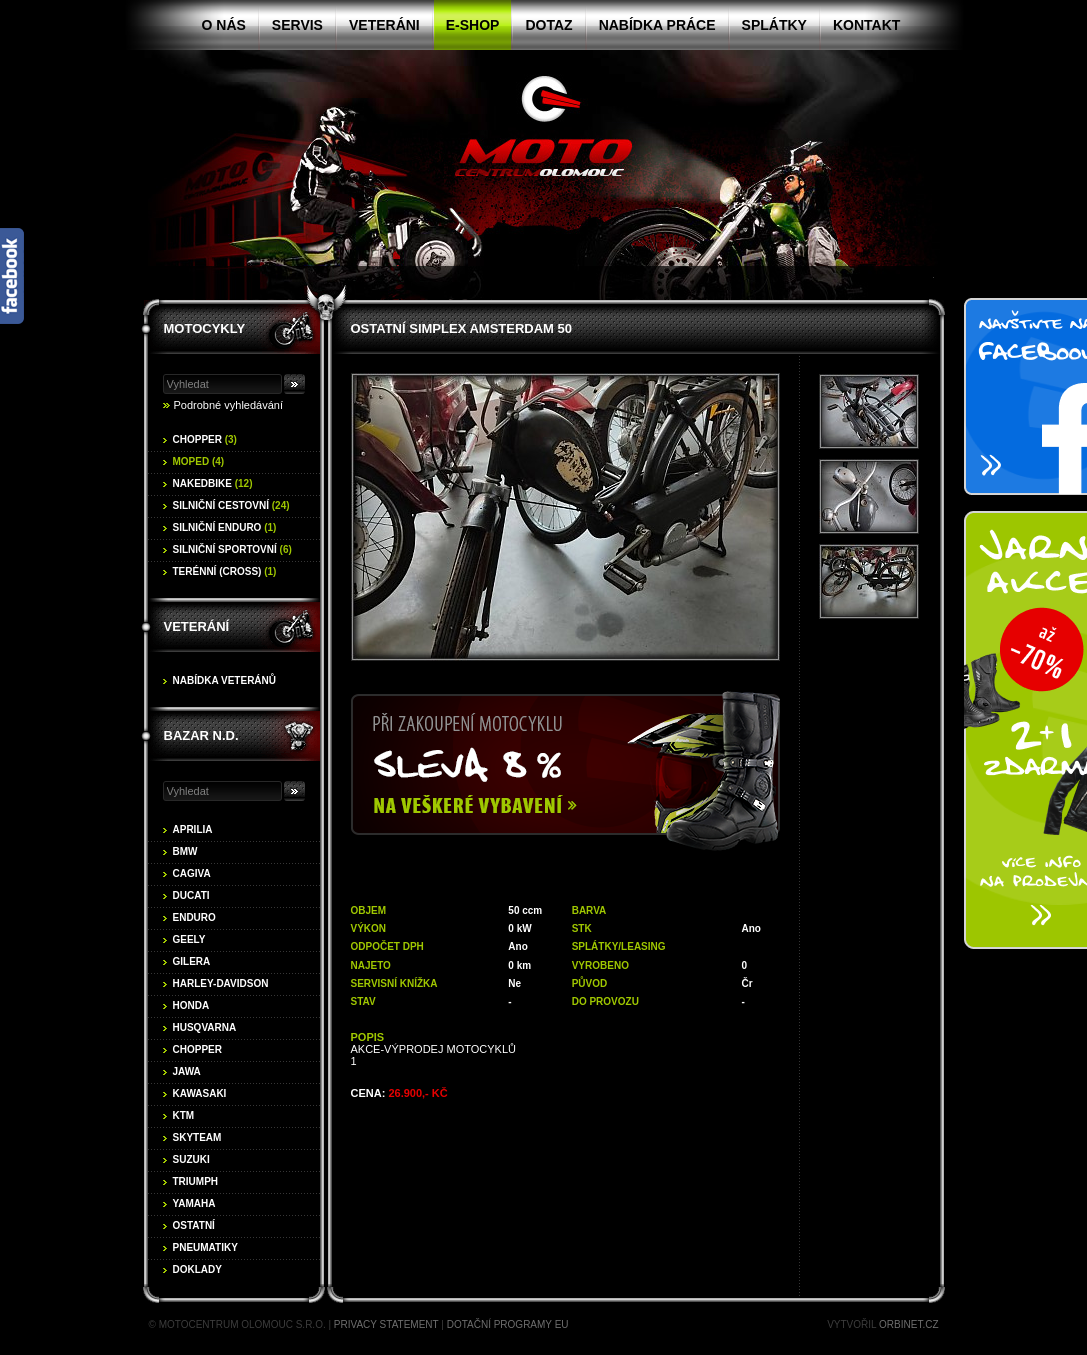  I want to click on Silniční cestovní, so click(231, 505).